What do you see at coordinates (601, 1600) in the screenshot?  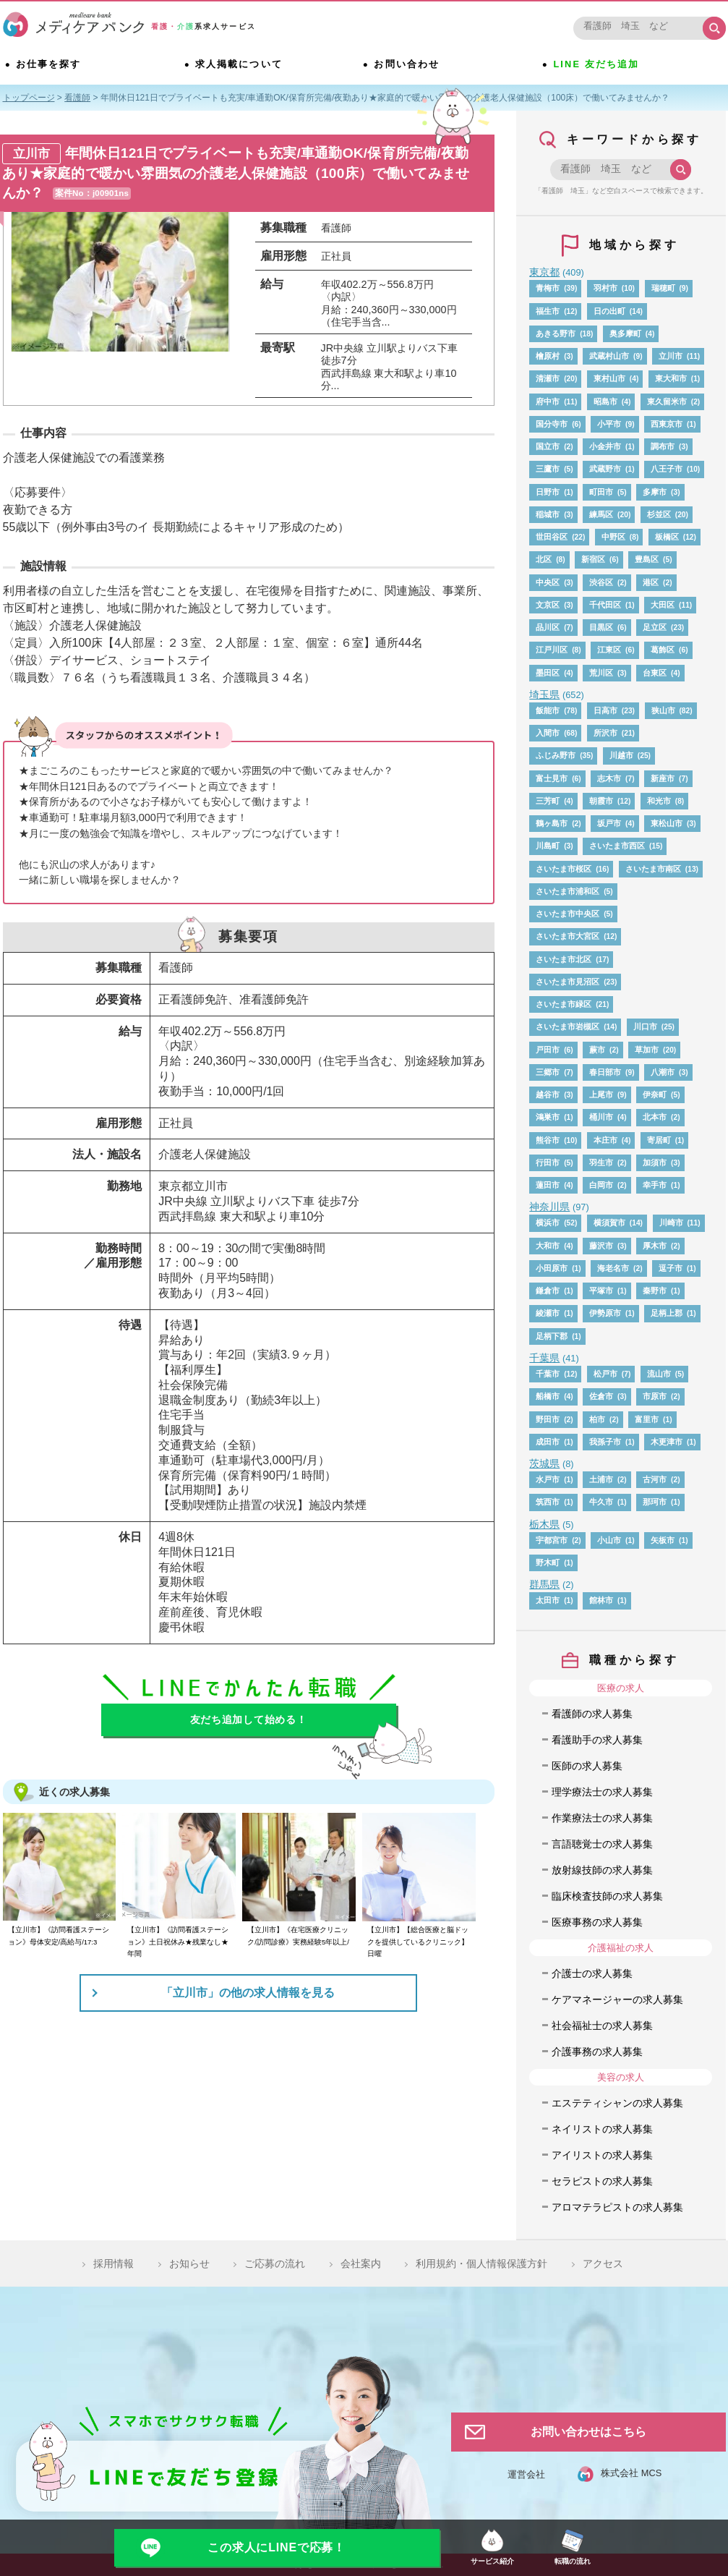 I see `館林市` at bounding box center [601, 1600].